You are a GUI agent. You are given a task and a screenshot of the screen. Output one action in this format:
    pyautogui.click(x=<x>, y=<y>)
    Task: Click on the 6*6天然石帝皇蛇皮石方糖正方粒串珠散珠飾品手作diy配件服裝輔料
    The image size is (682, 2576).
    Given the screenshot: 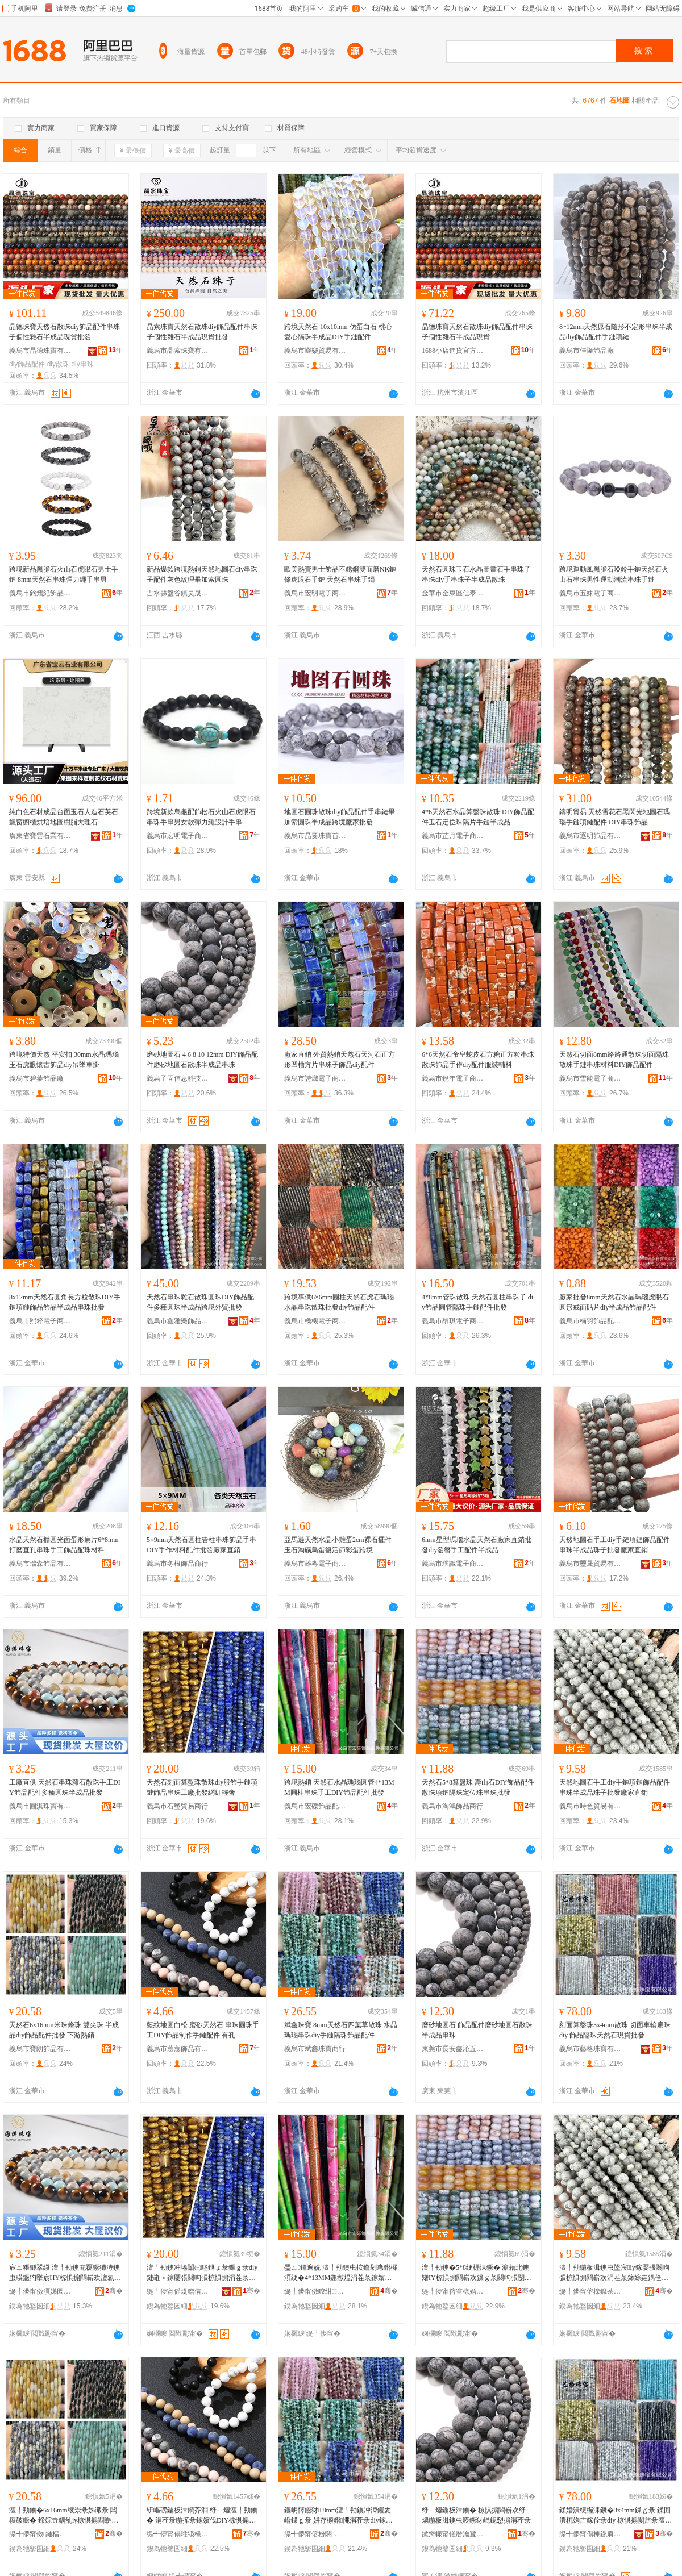 What is the action you would take?
    pyautogui.click(x=478, y=1060)
    